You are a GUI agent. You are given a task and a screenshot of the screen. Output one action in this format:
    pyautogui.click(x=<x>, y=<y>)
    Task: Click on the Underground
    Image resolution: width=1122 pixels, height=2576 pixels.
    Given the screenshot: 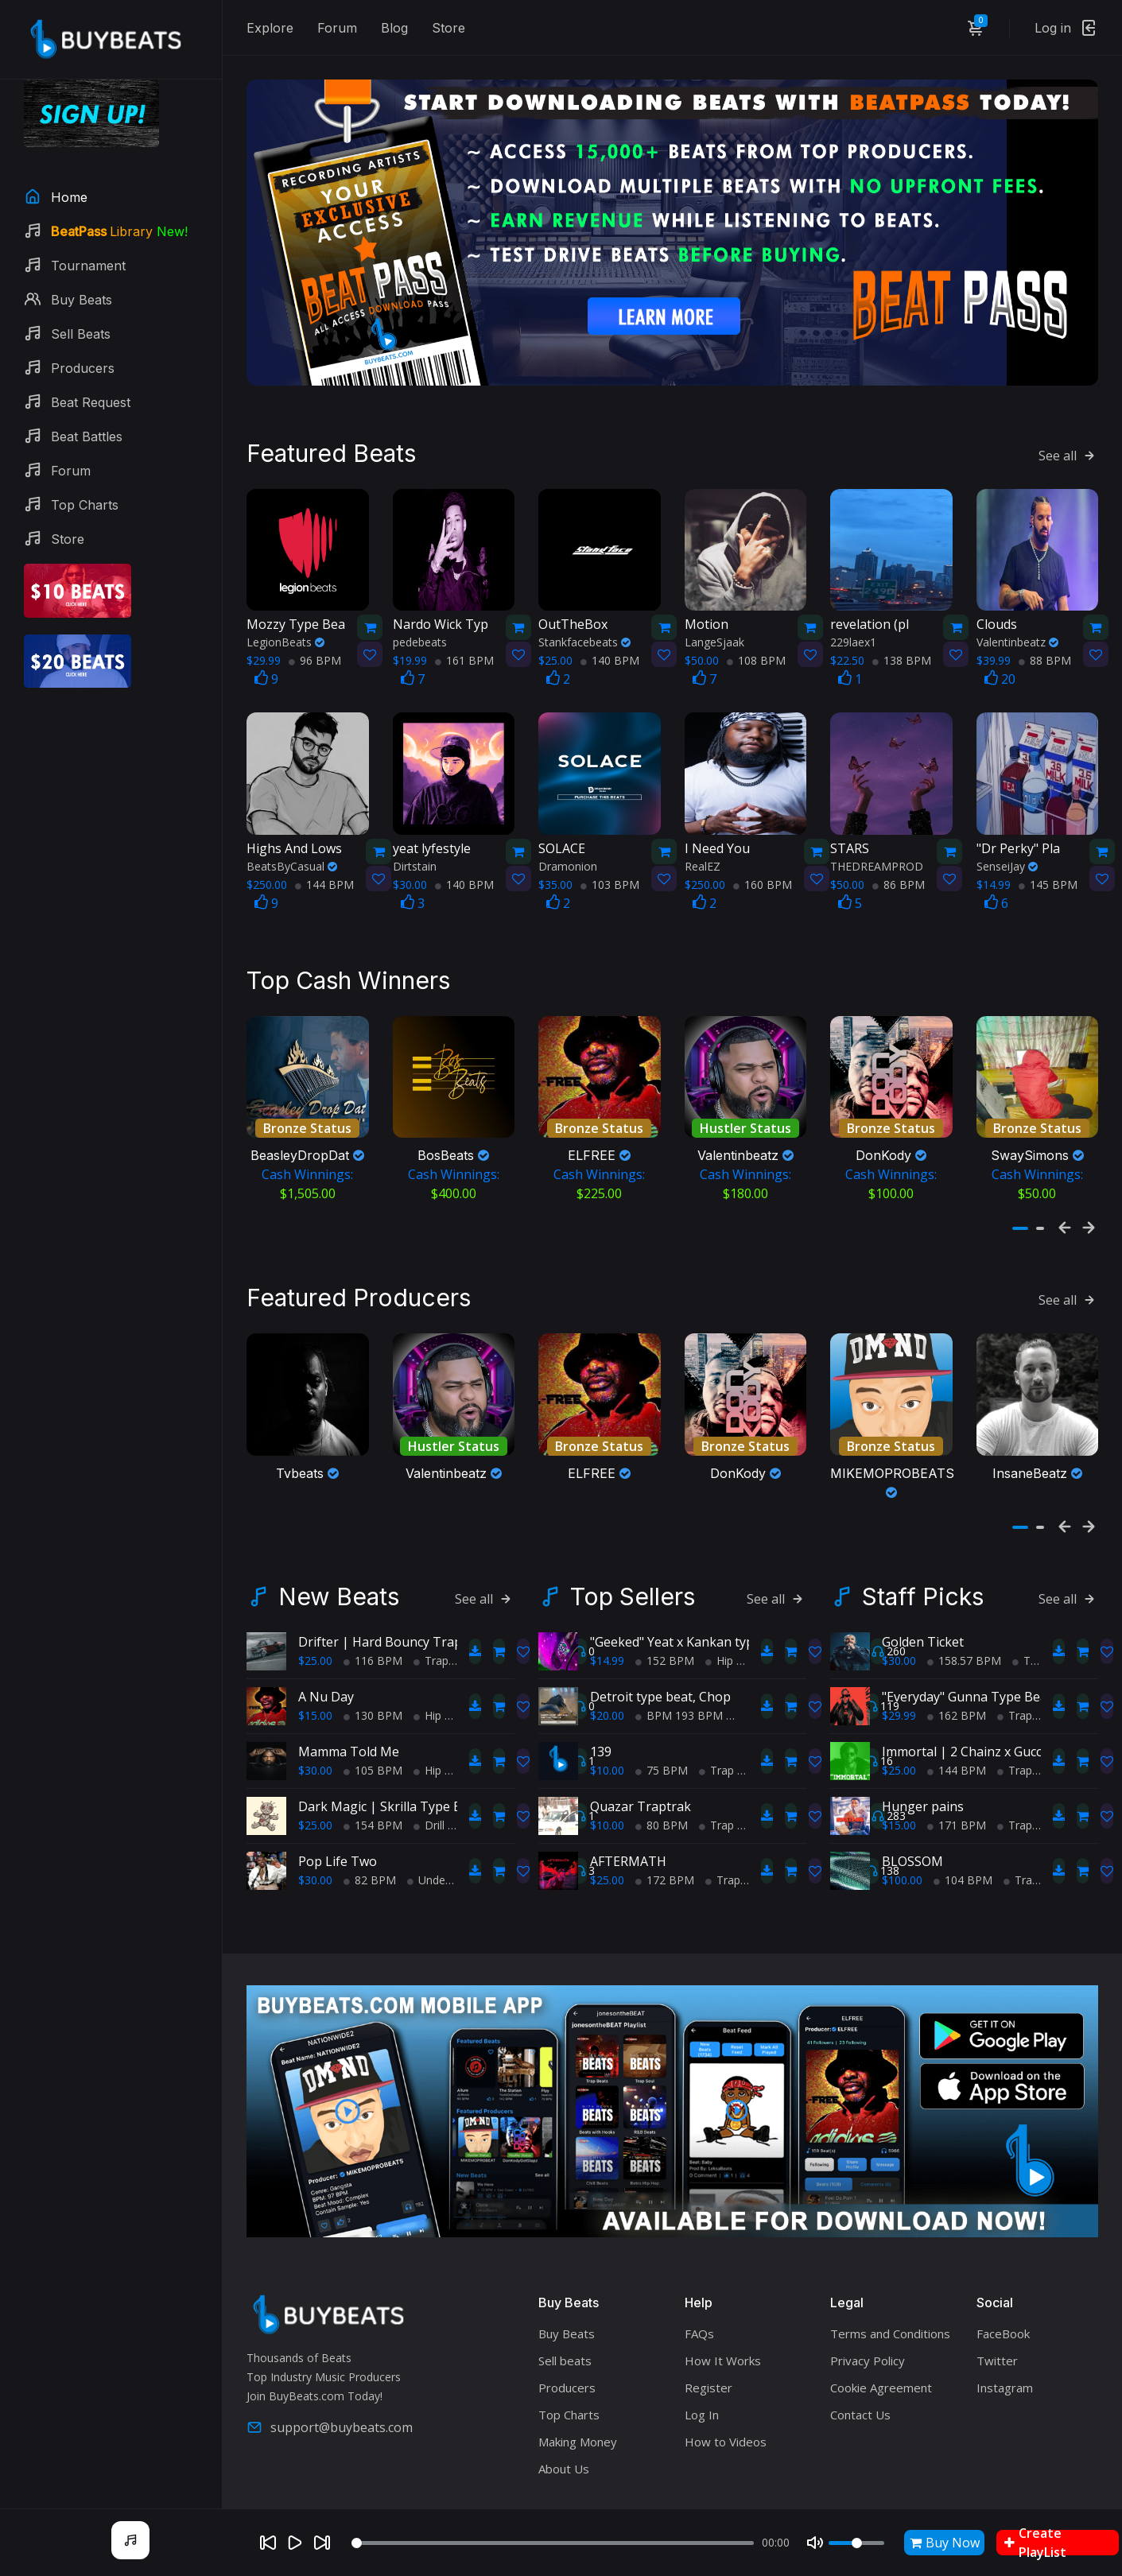 What is the action you would take?
    pyautogui.click(x=446, y=1841)
    